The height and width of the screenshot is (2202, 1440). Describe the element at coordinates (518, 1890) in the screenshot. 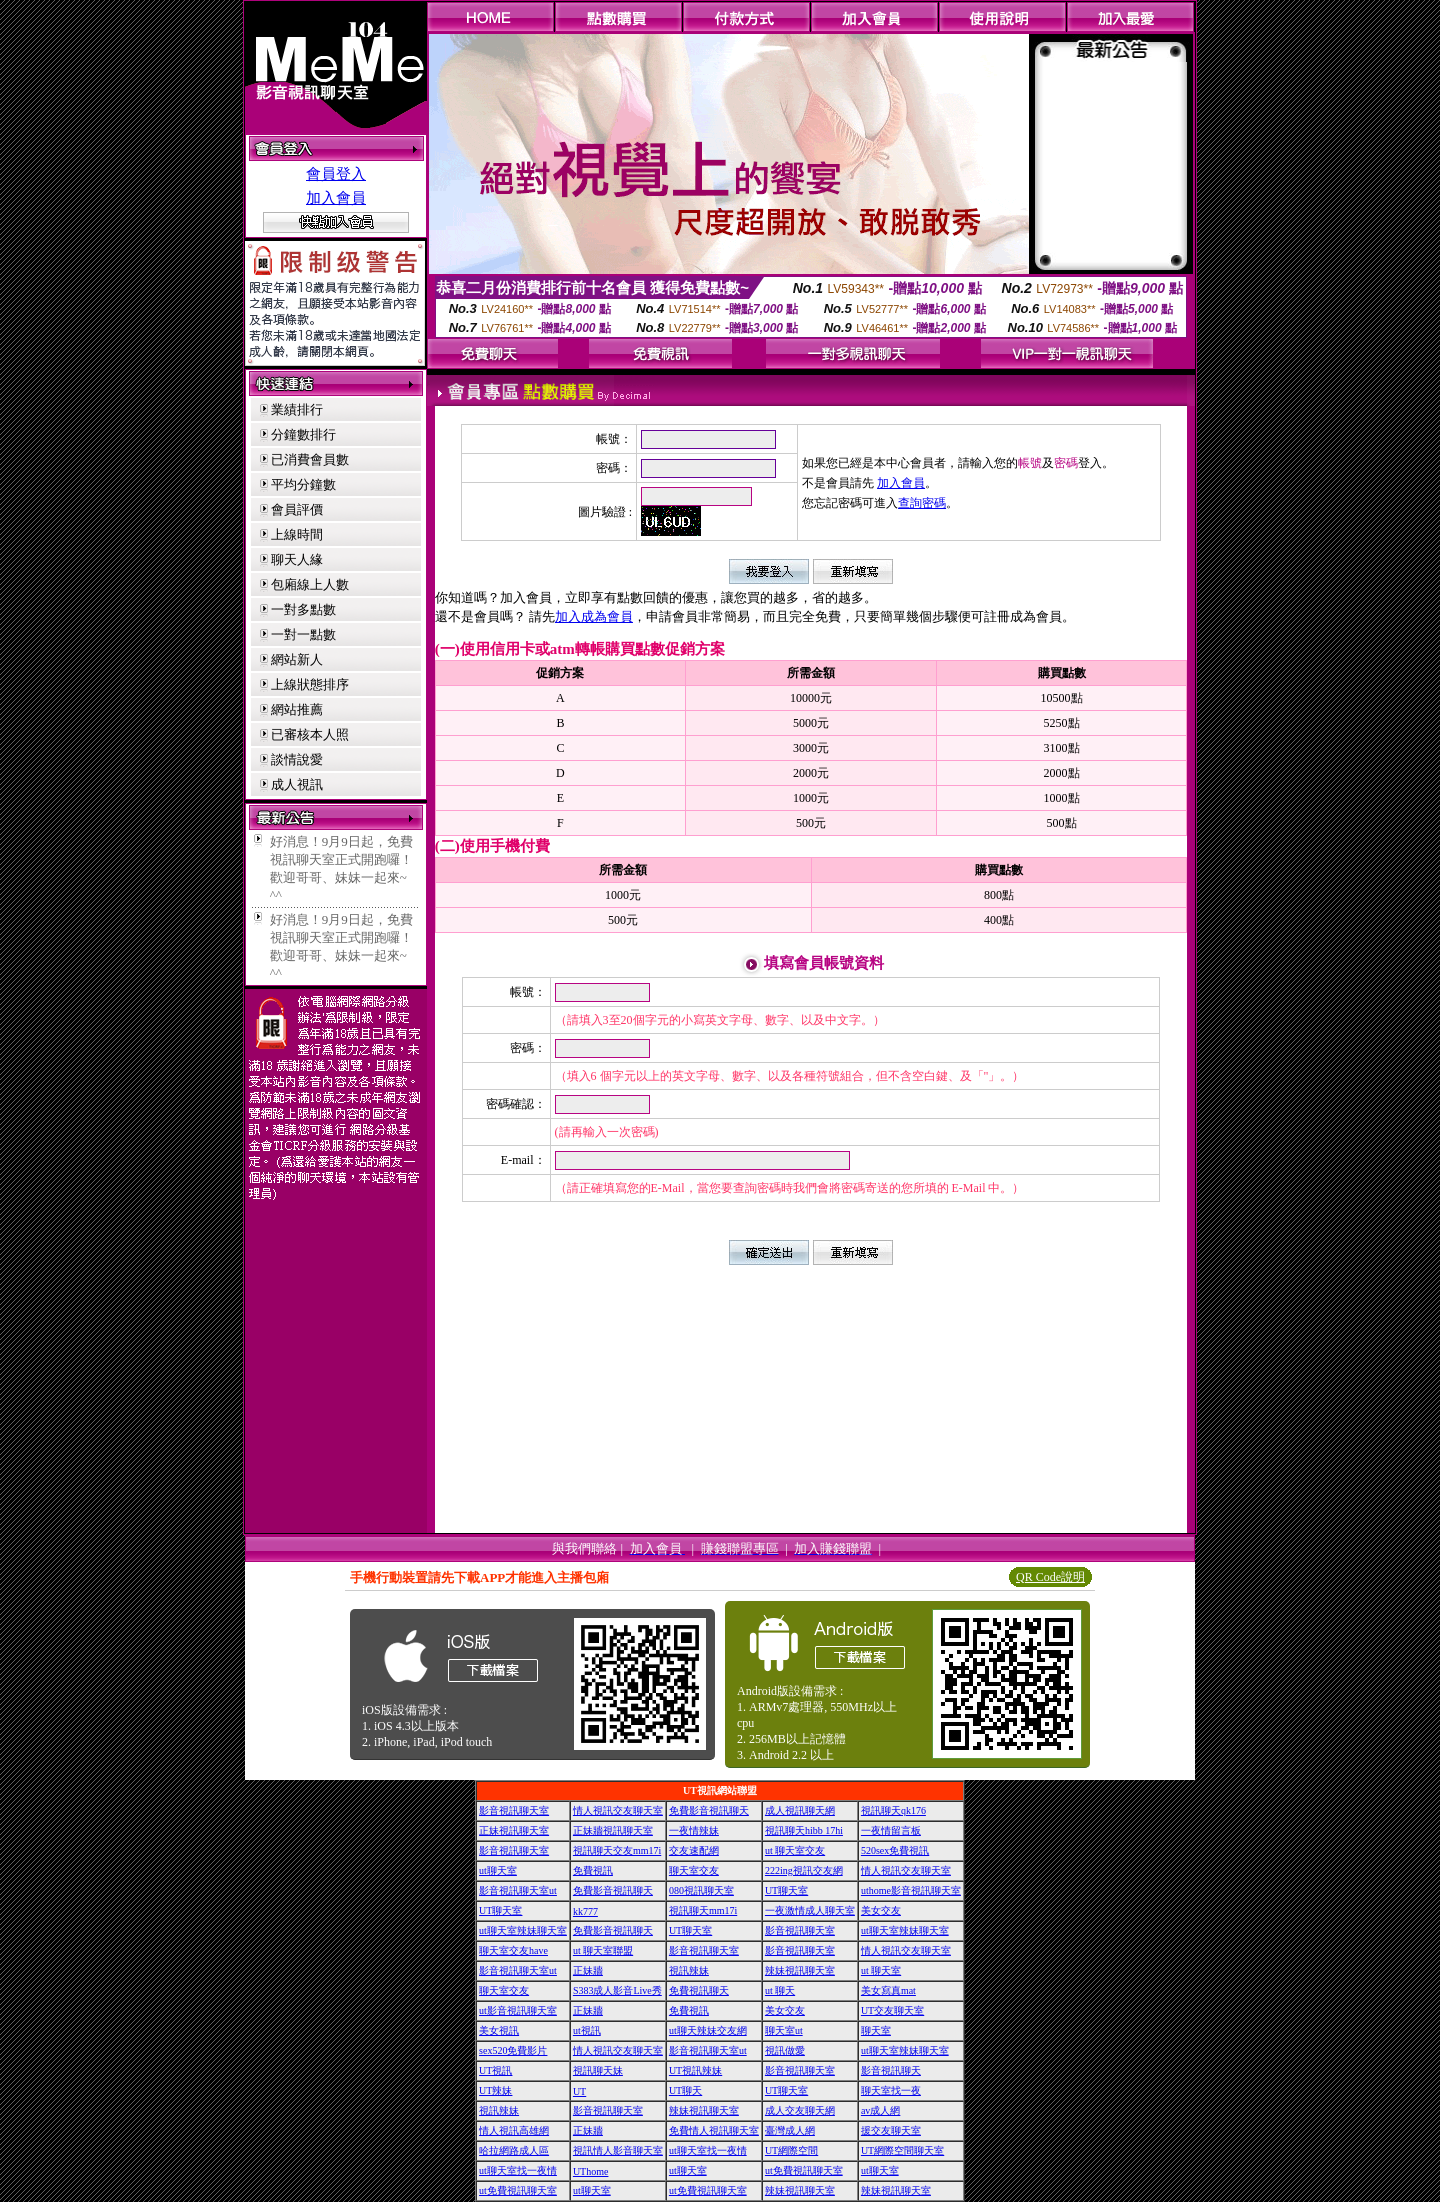

I see `影音視訊聊天室ut` at that location.